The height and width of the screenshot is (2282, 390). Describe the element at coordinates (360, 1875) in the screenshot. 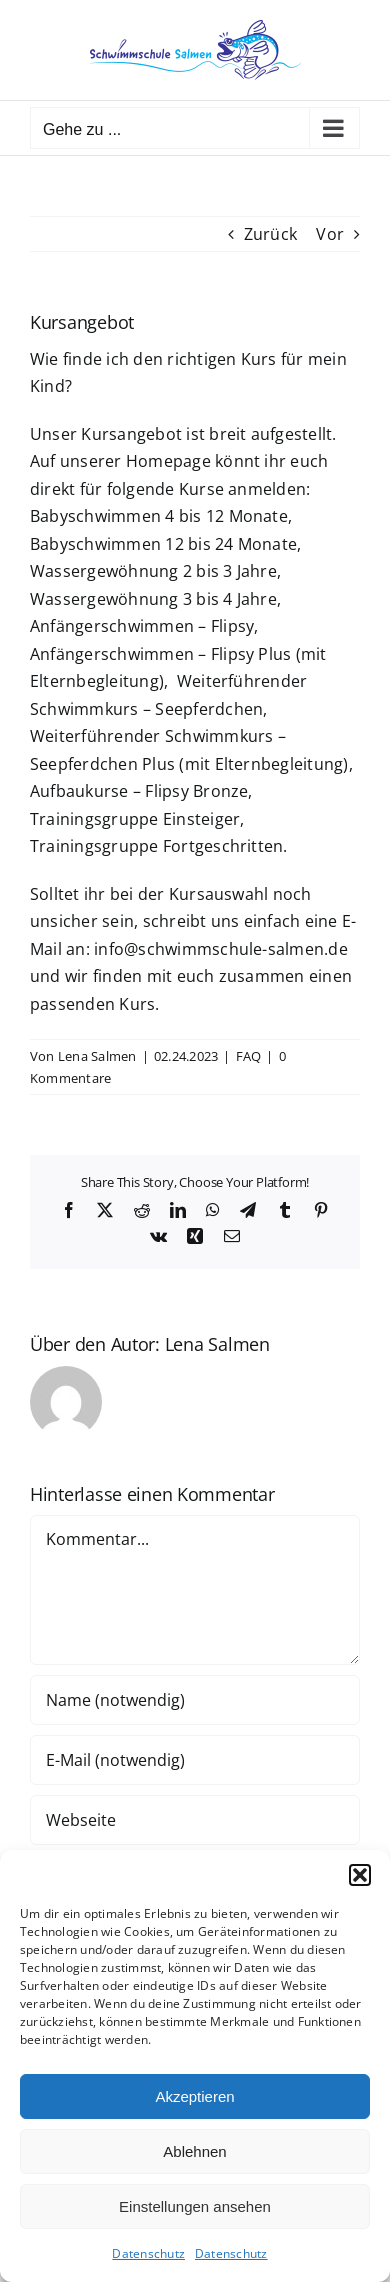

I see `[button]` at that location.